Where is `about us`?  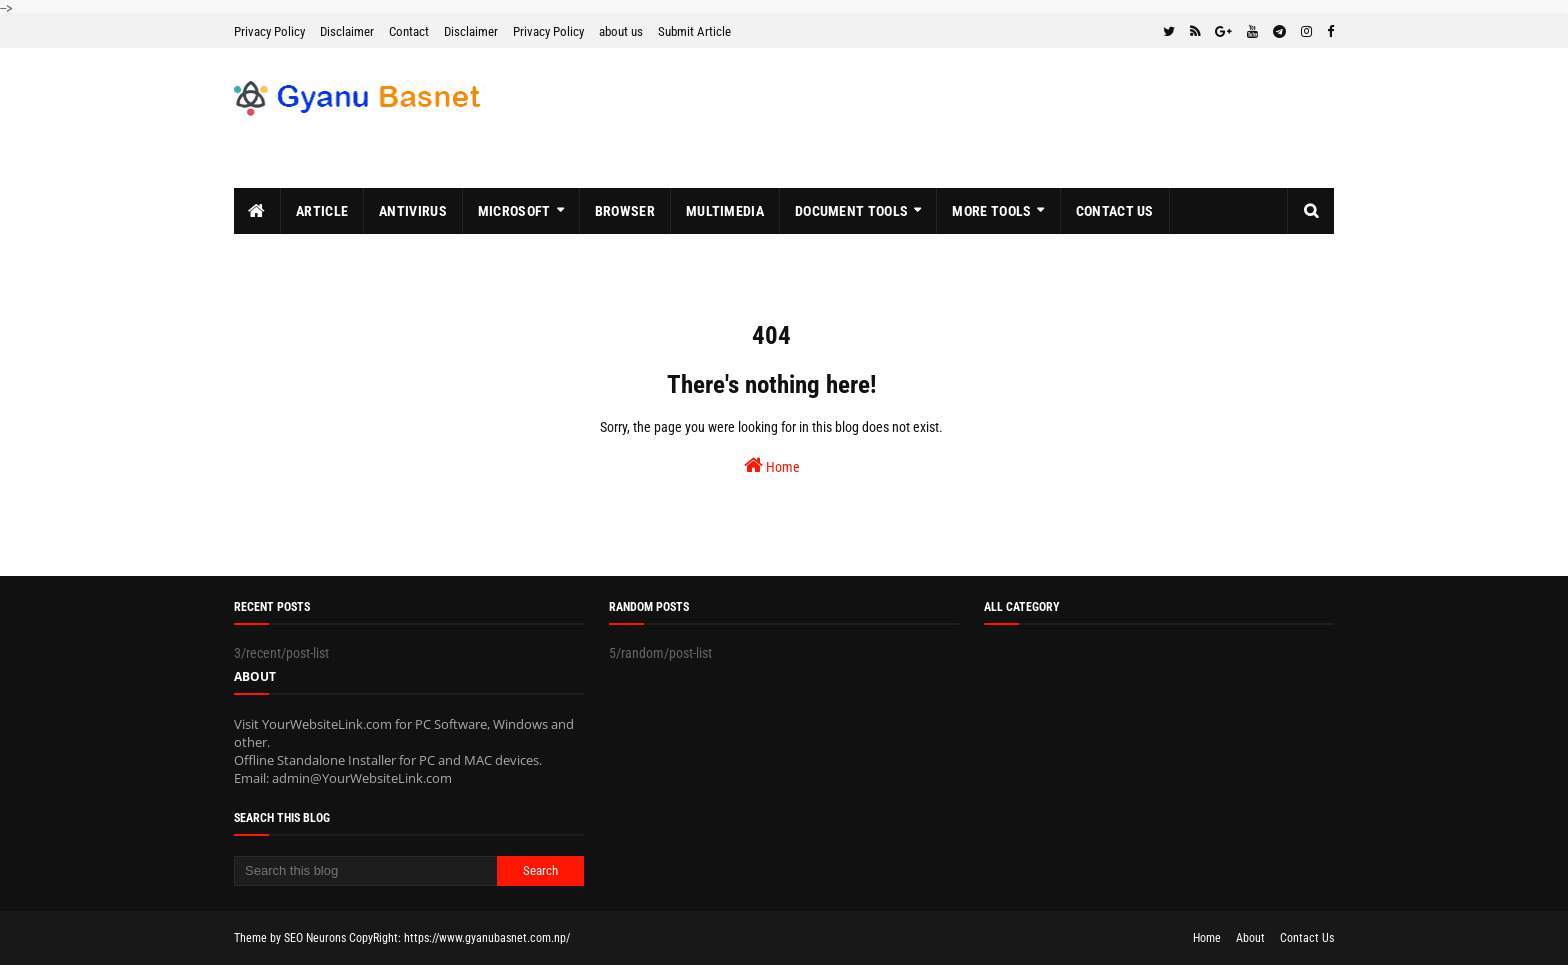
about us is located at coordinates (621, 31).